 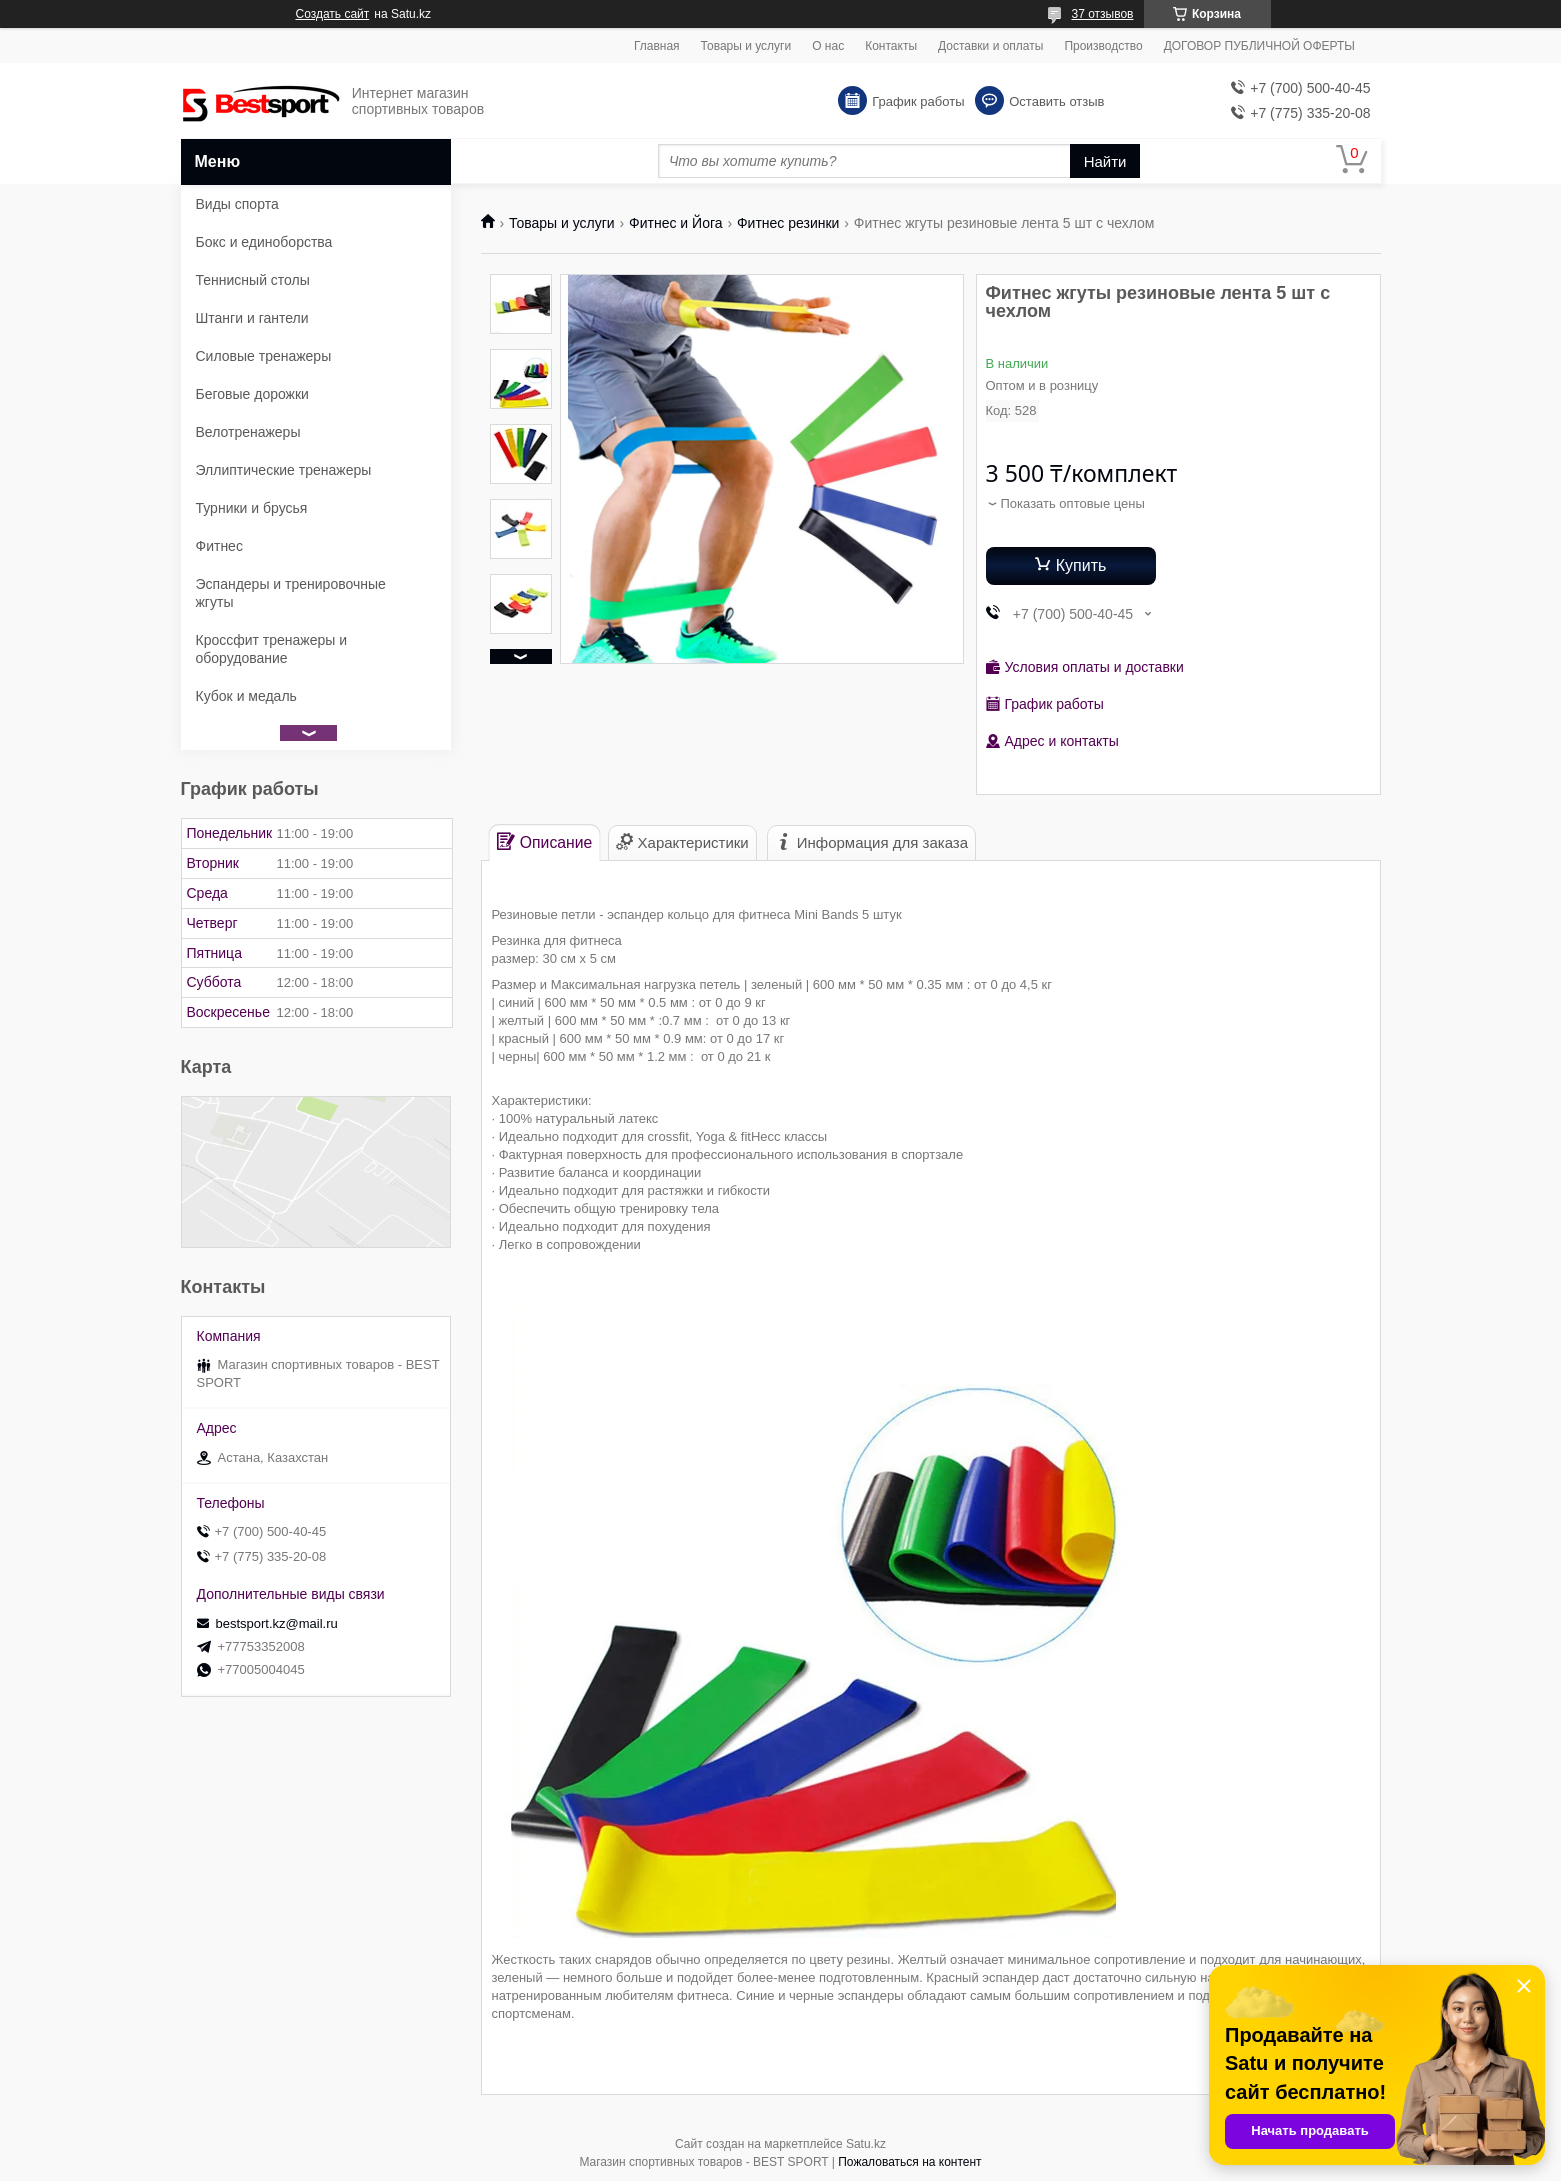 I want to click on Штанги и гантели, so click(x=252, y=318).